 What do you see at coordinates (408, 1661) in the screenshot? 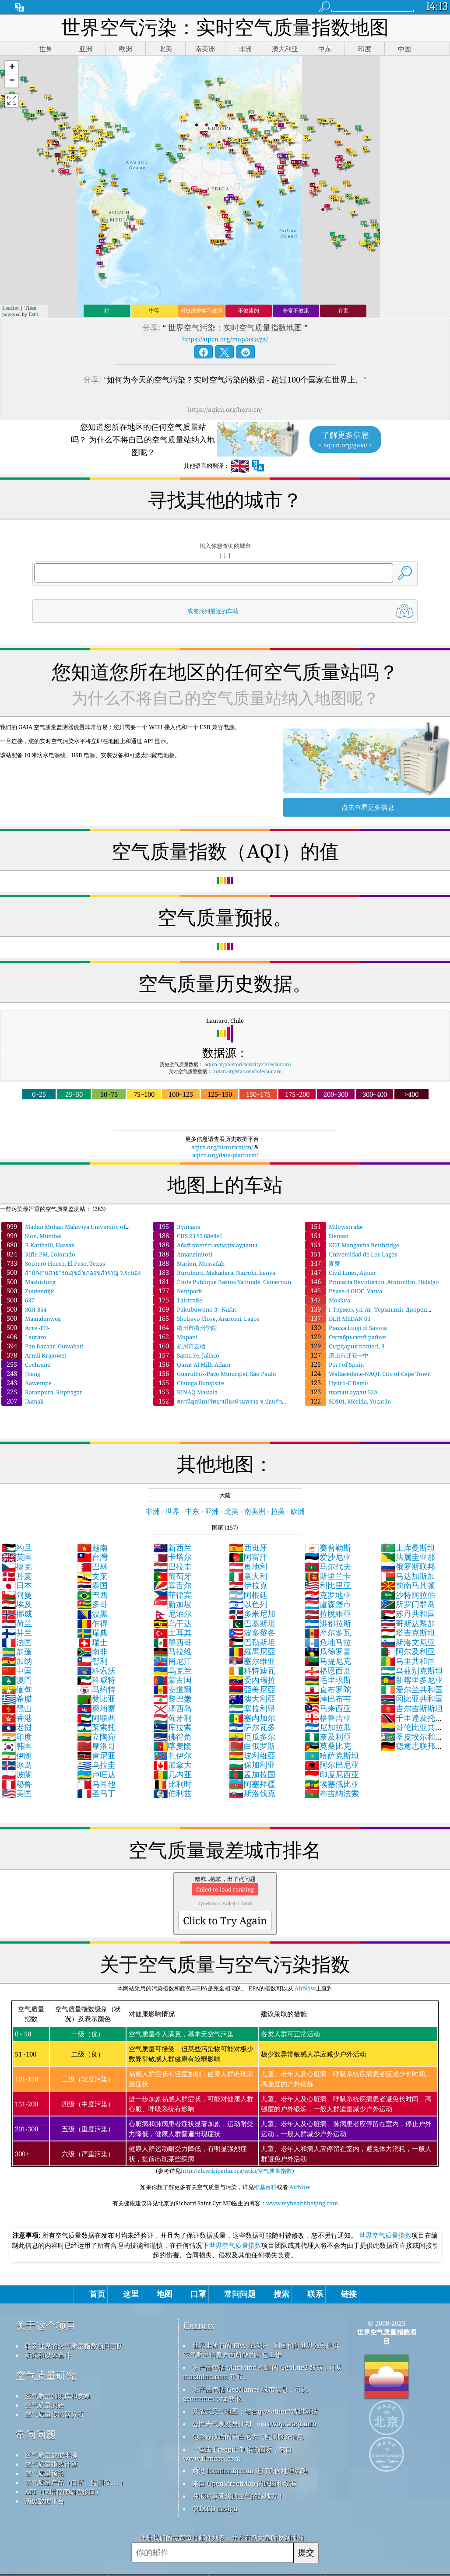
I see `马里共和国` at bounding box center [408, 1661].